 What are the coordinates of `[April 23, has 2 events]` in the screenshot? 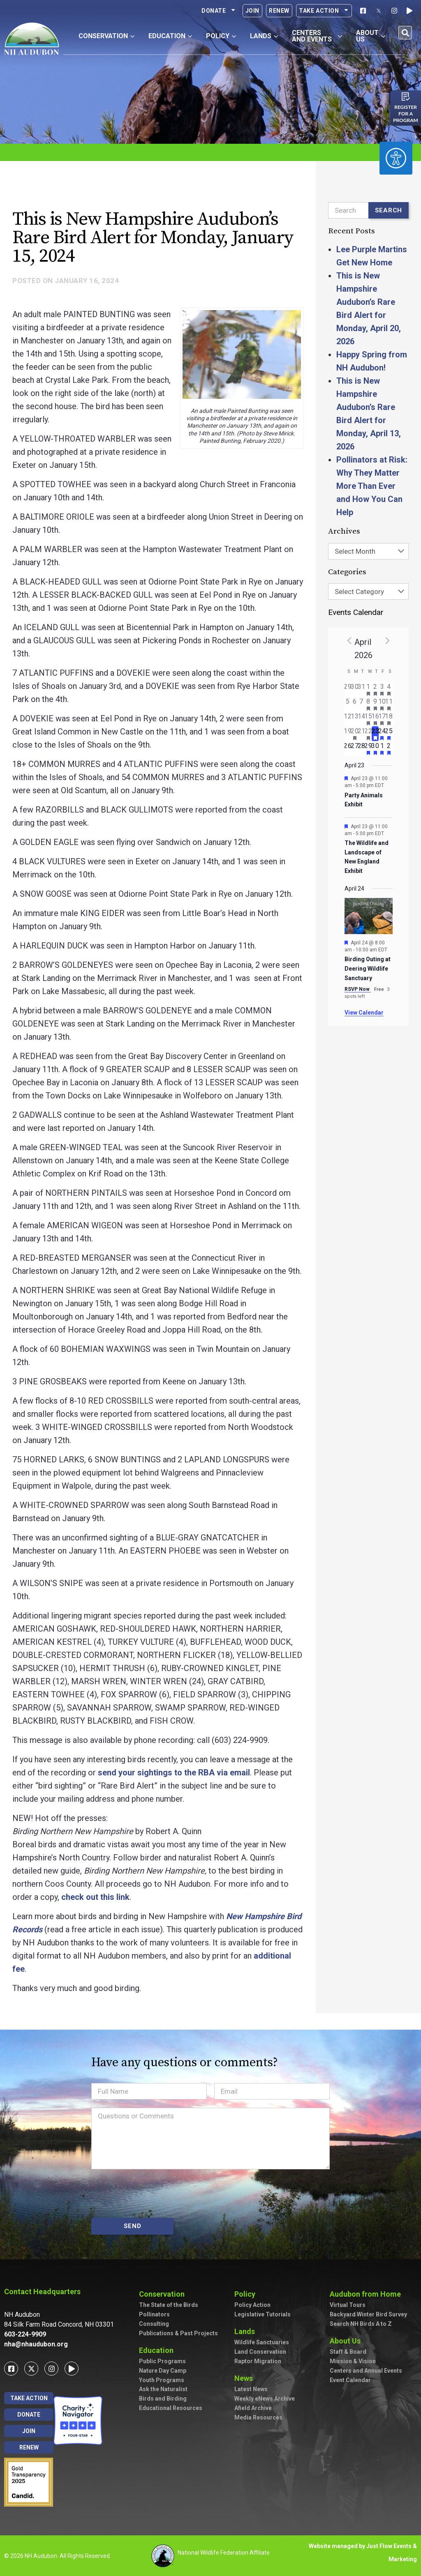 It's located at (375, 733).